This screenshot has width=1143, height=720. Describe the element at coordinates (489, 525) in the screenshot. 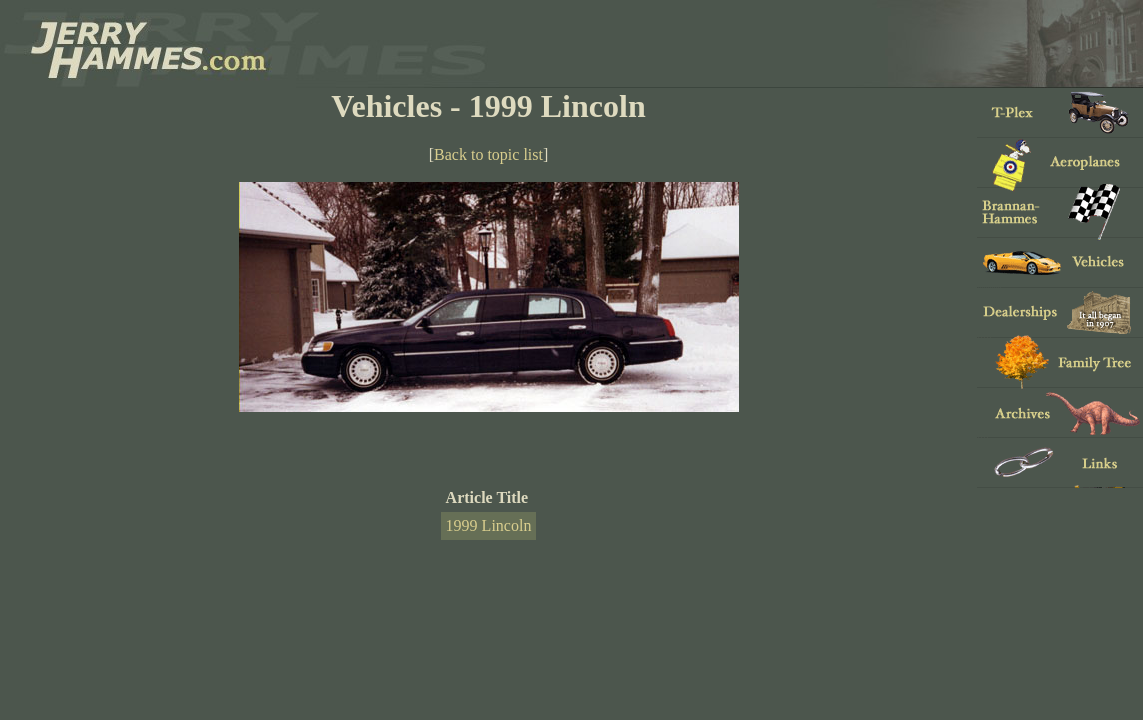

I see `1999 Lincoln` at that location.